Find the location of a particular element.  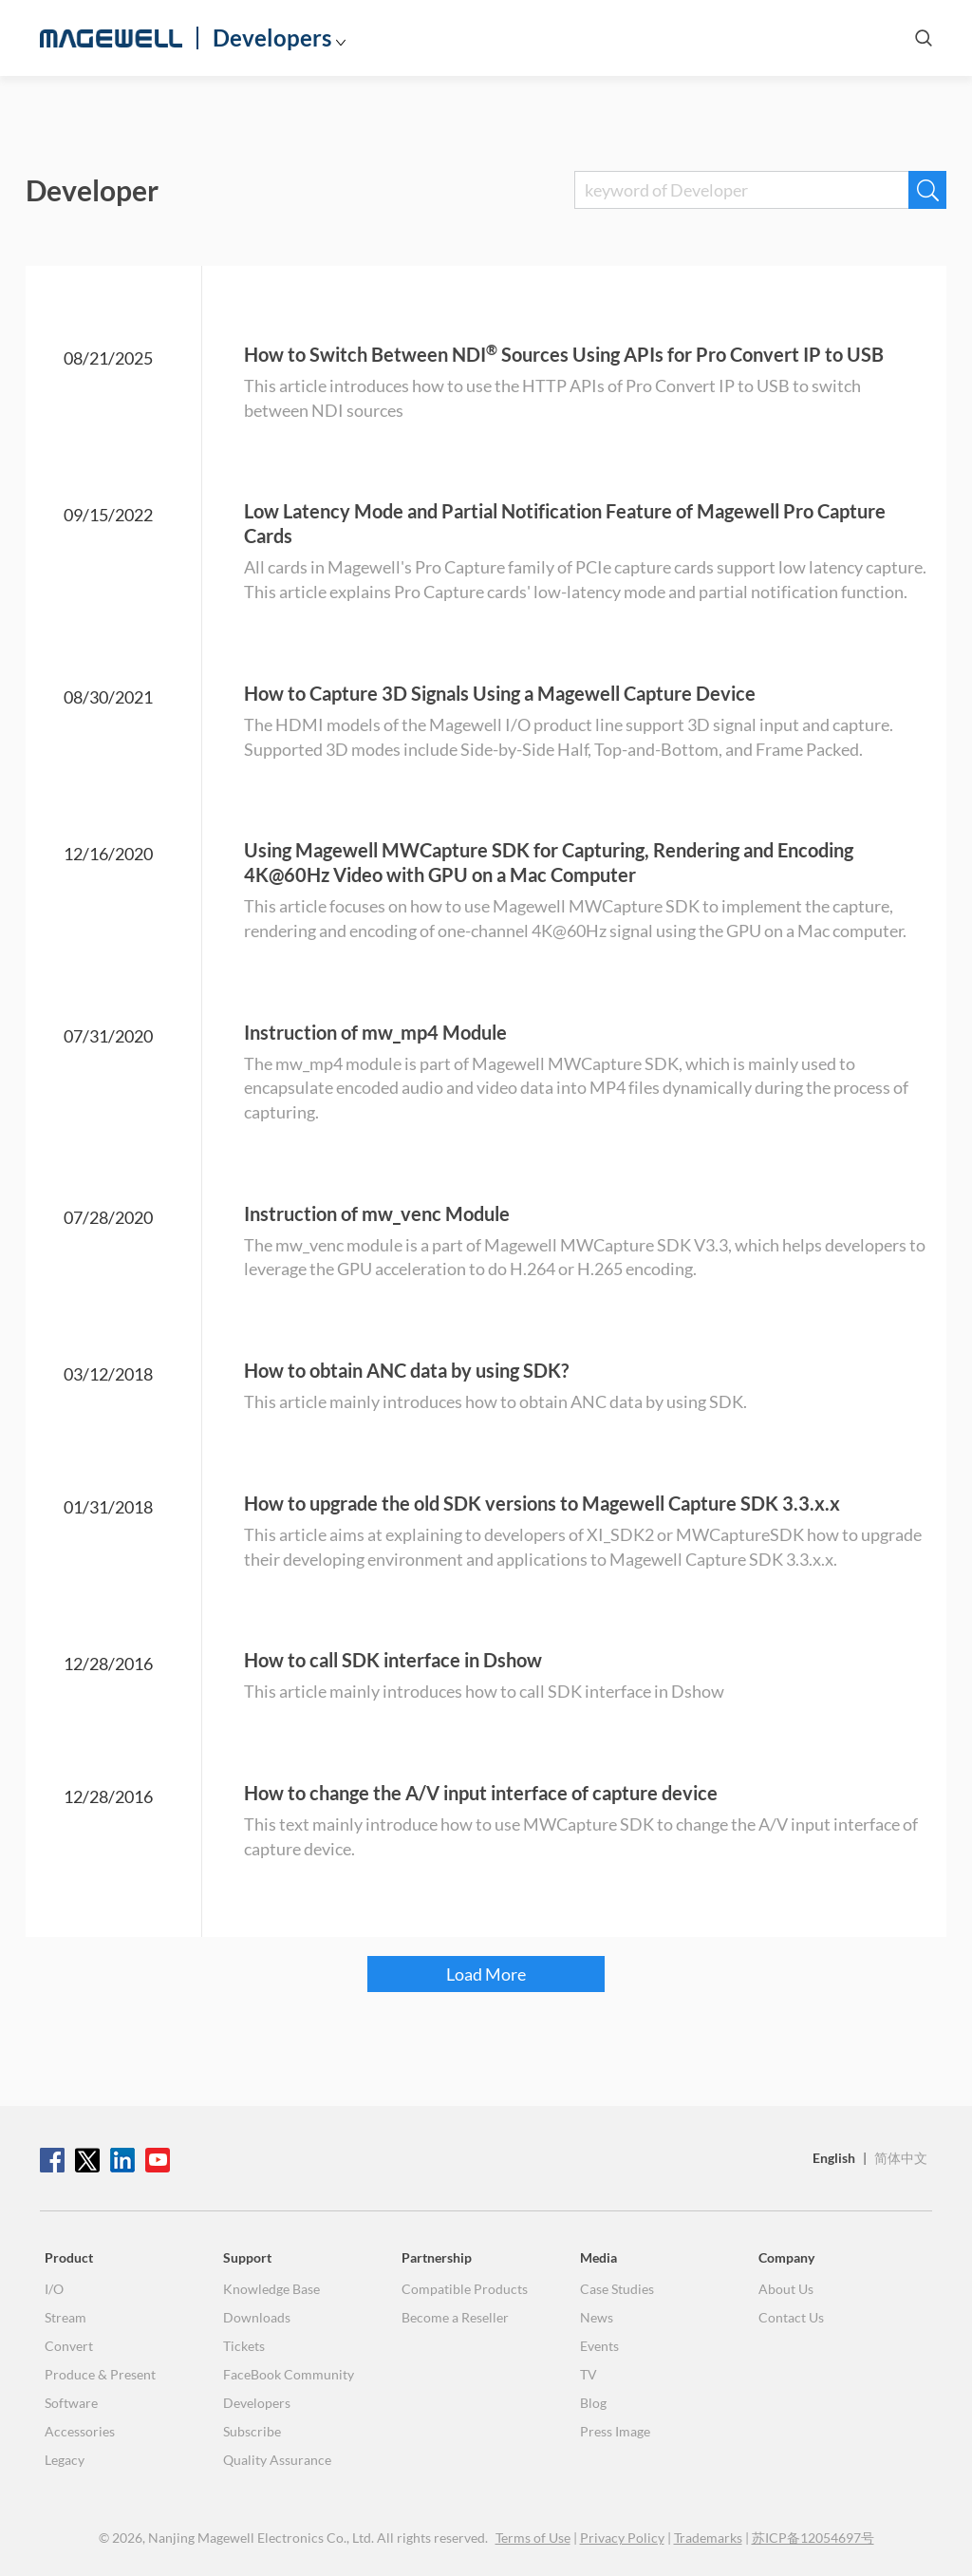

Instruction of mw_mp4 Module is located at coordinates (375, 1032).